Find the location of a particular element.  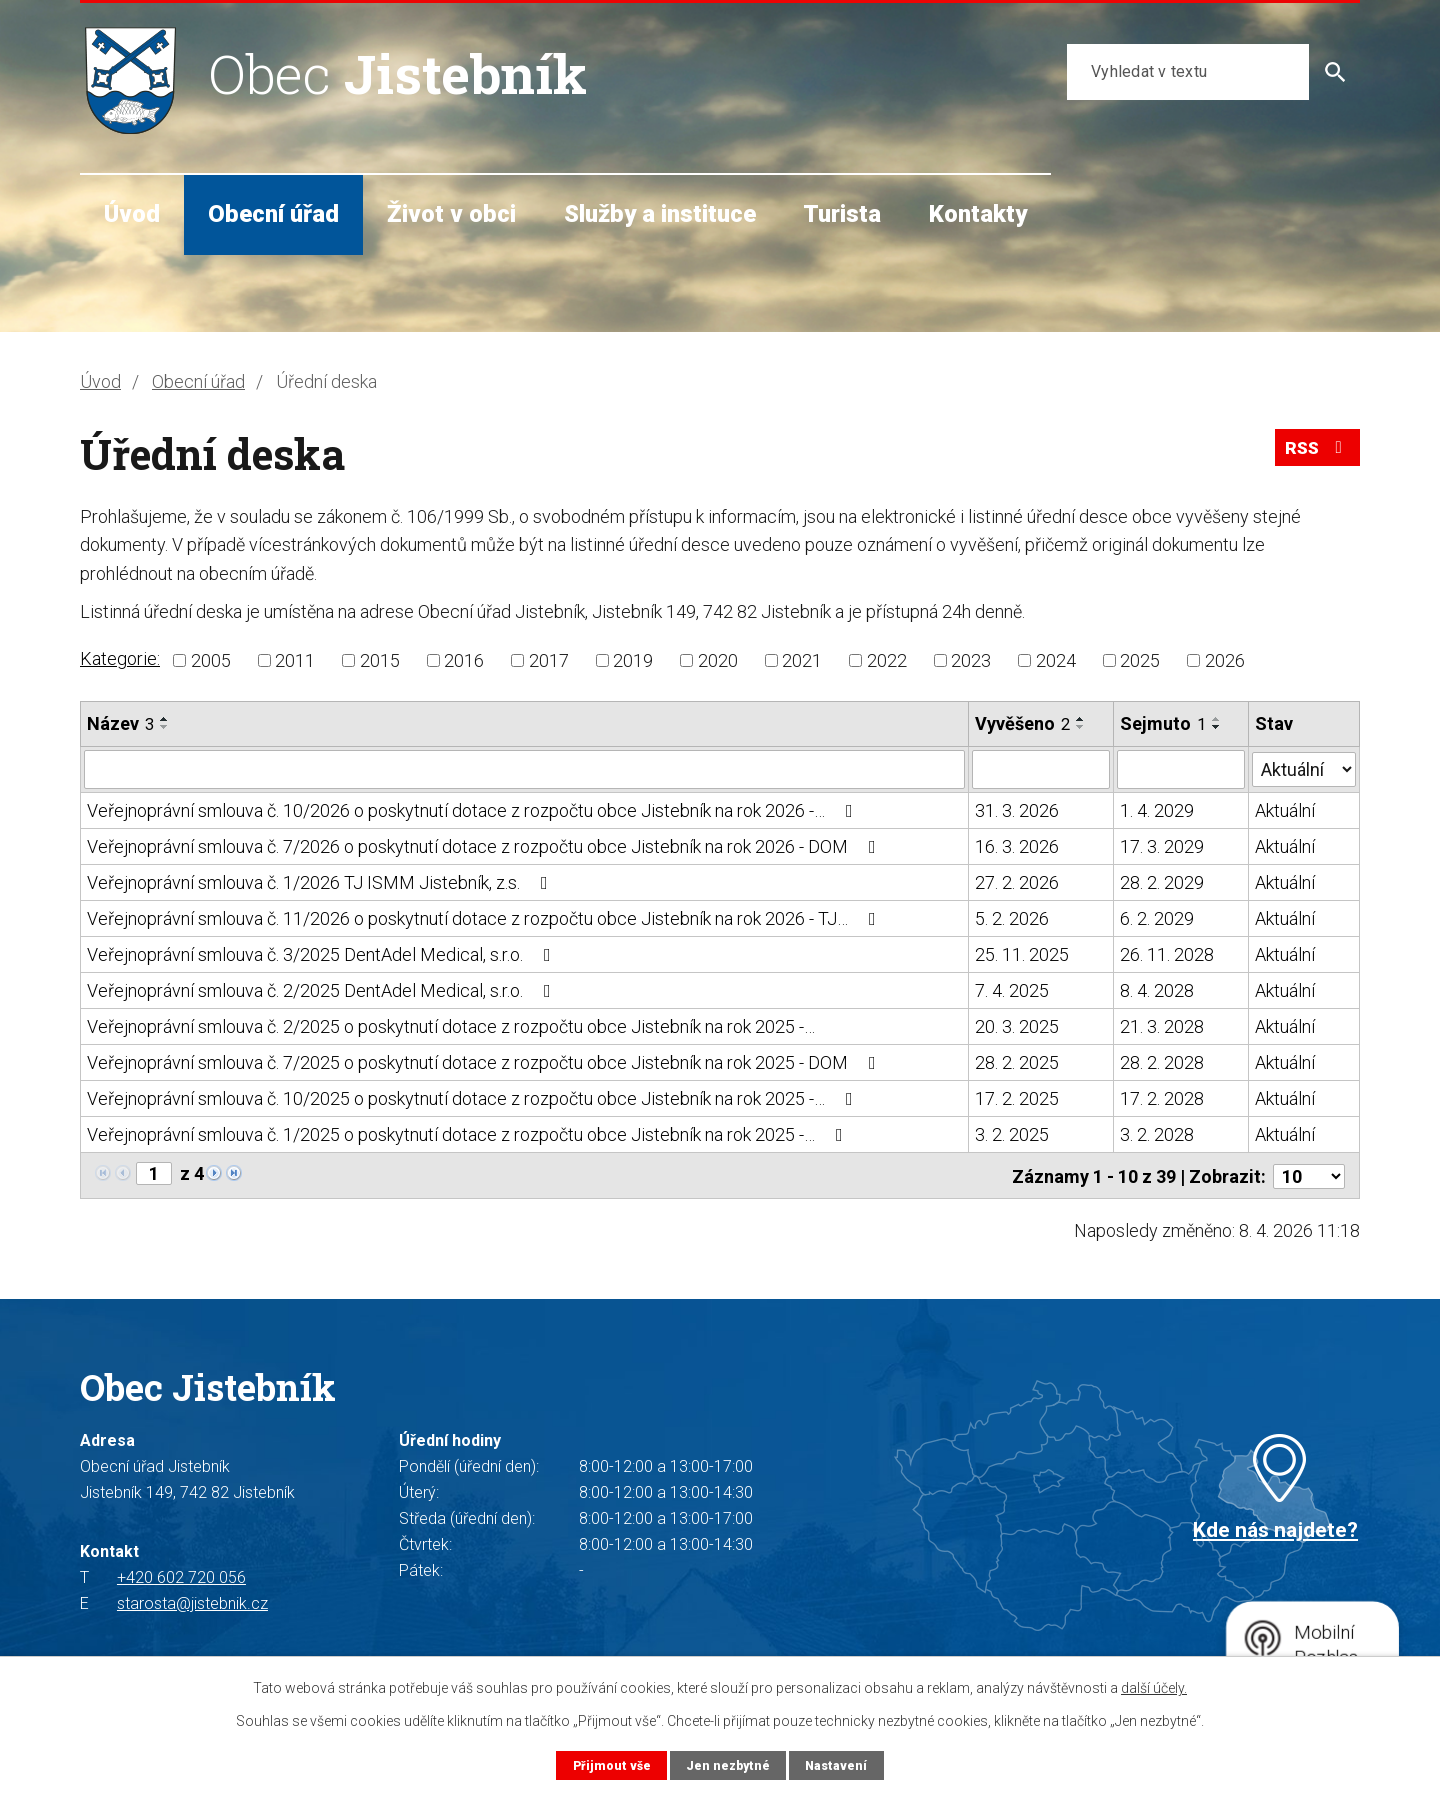

další účely. is located at coordinates (1154, 1688).